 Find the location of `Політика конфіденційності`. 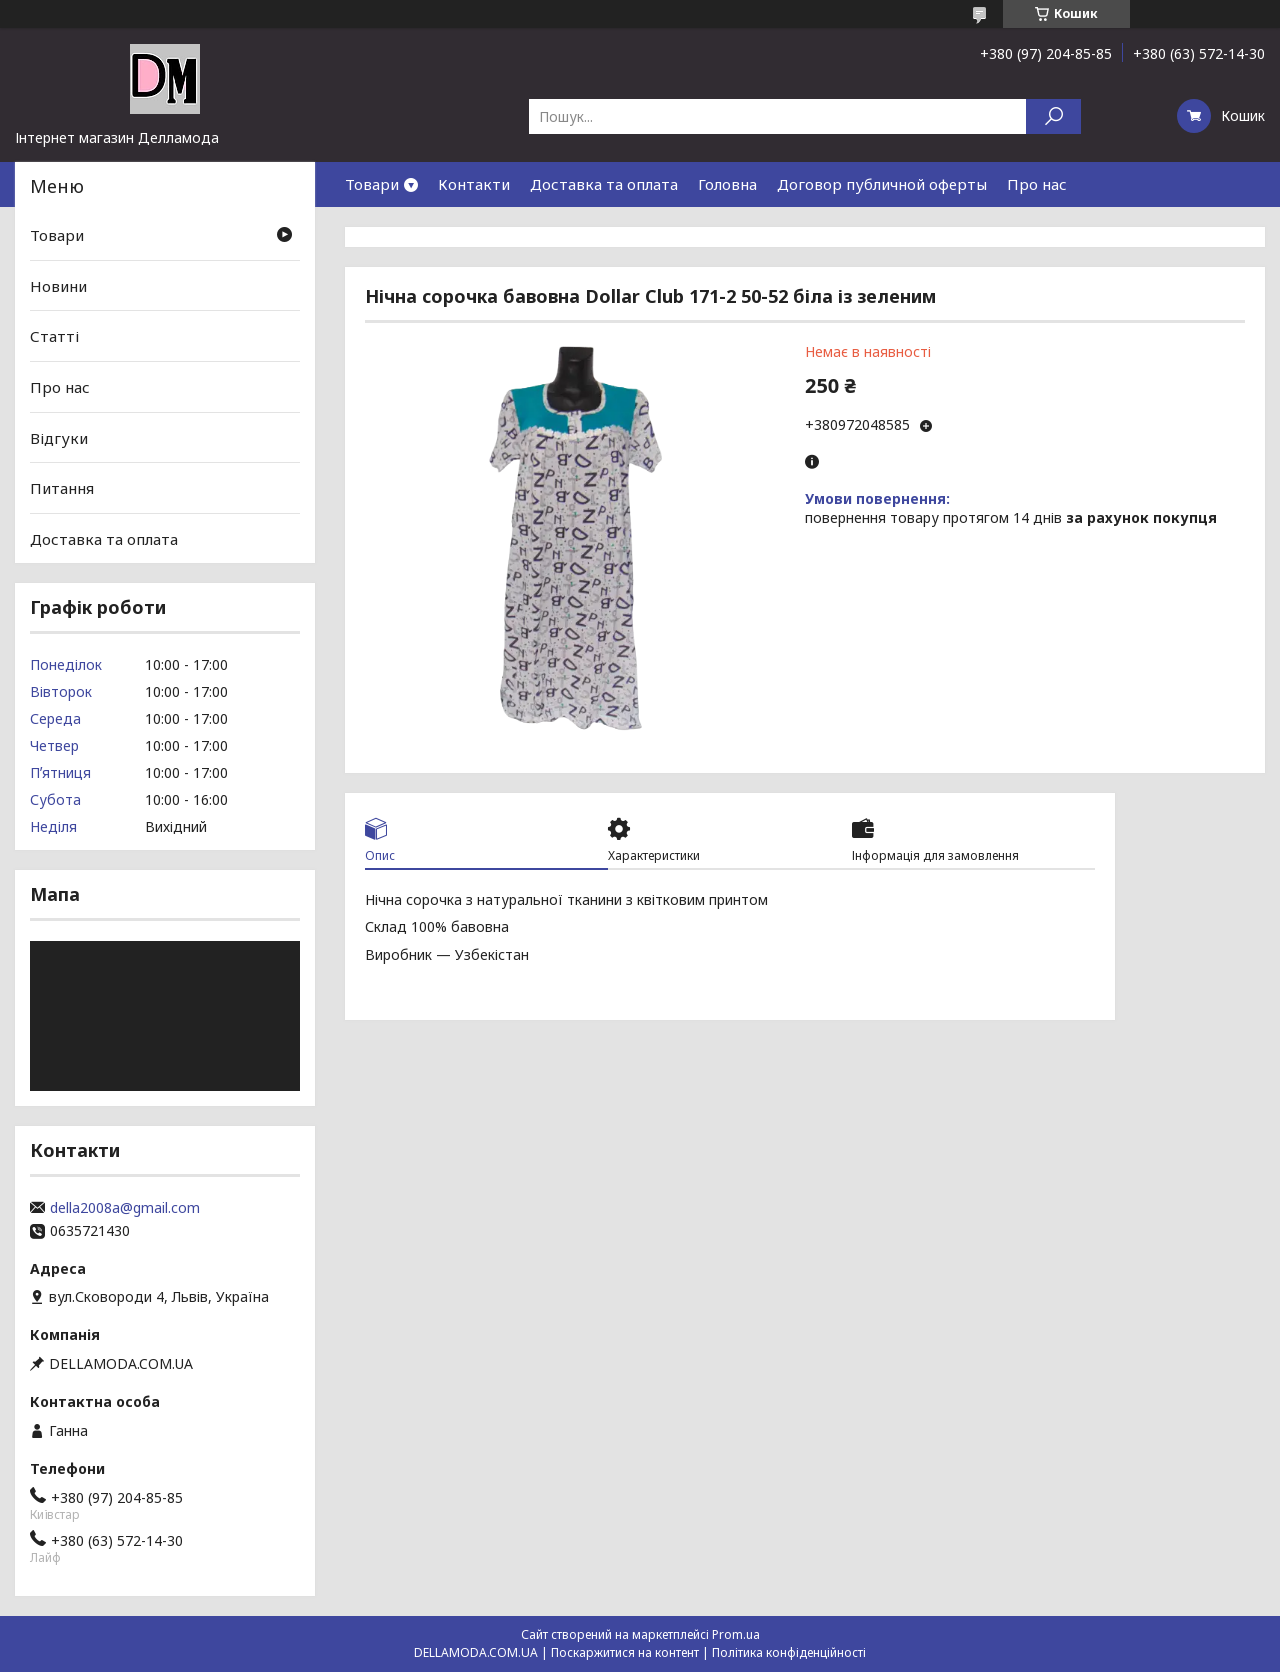

Політика конфіденційності is located at coordinates (789, 1652).